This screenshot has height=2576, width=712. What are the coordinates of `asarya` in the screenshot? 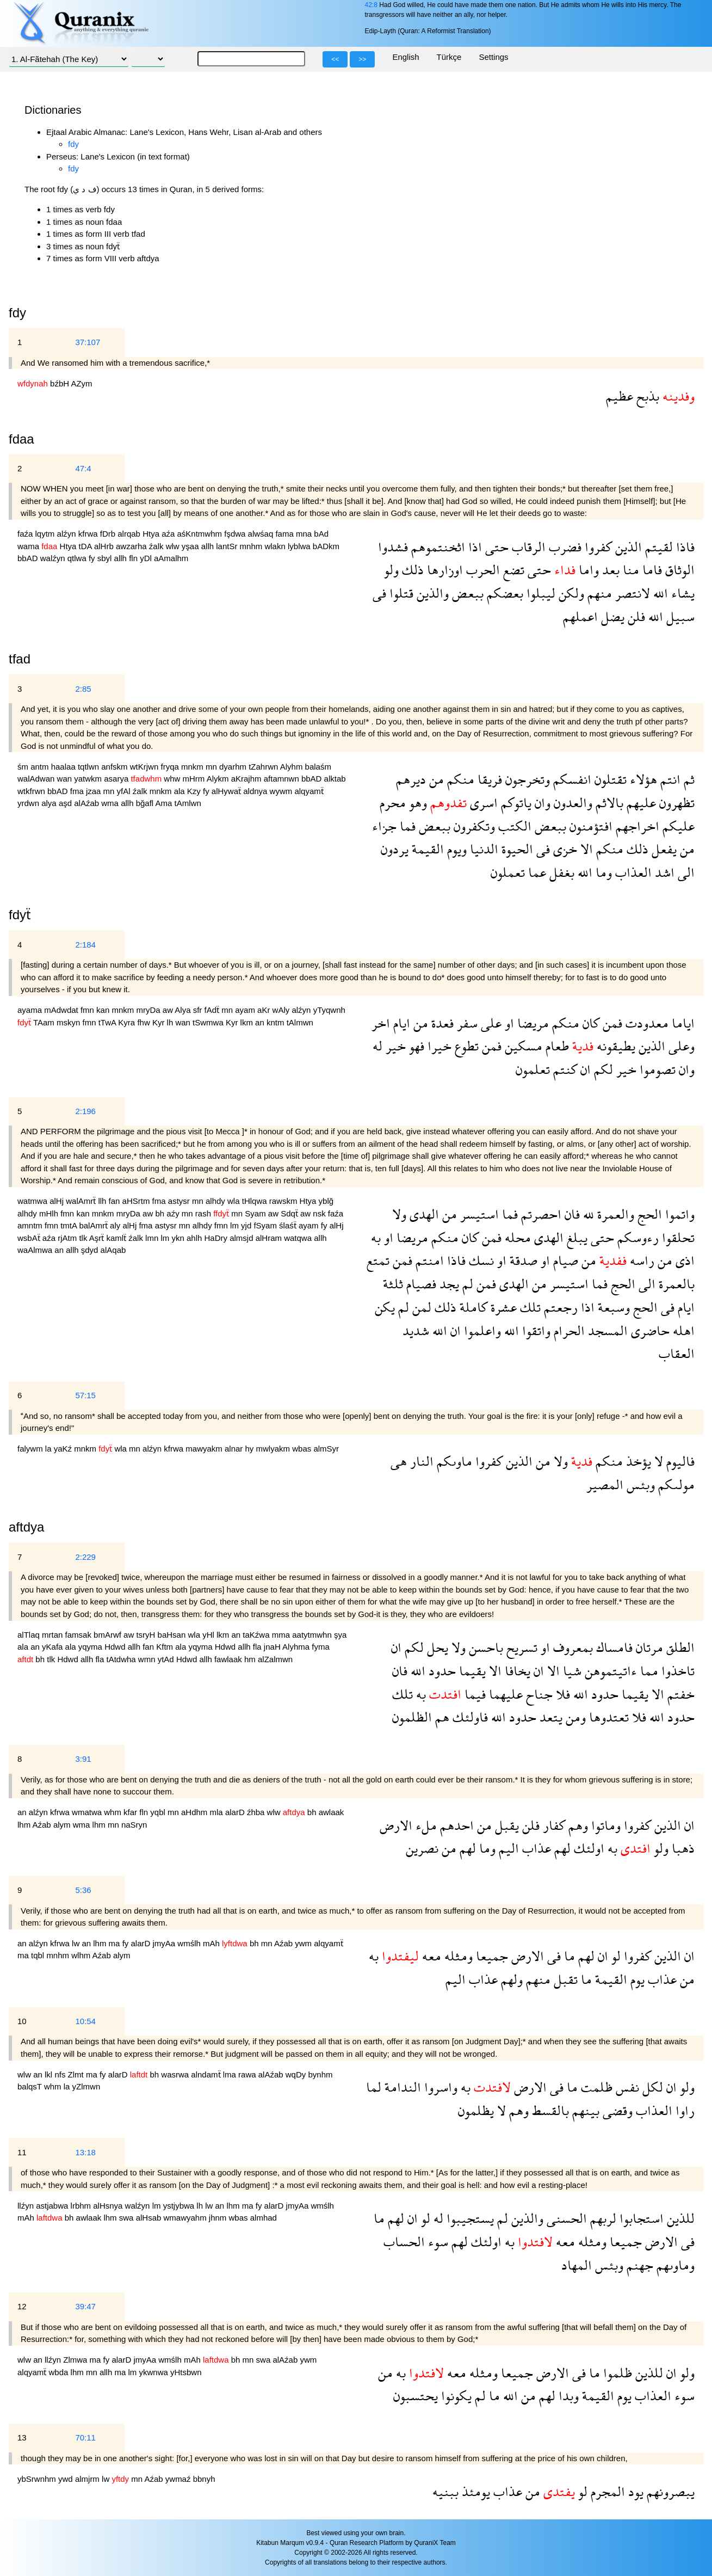 It's located at (117, 778).